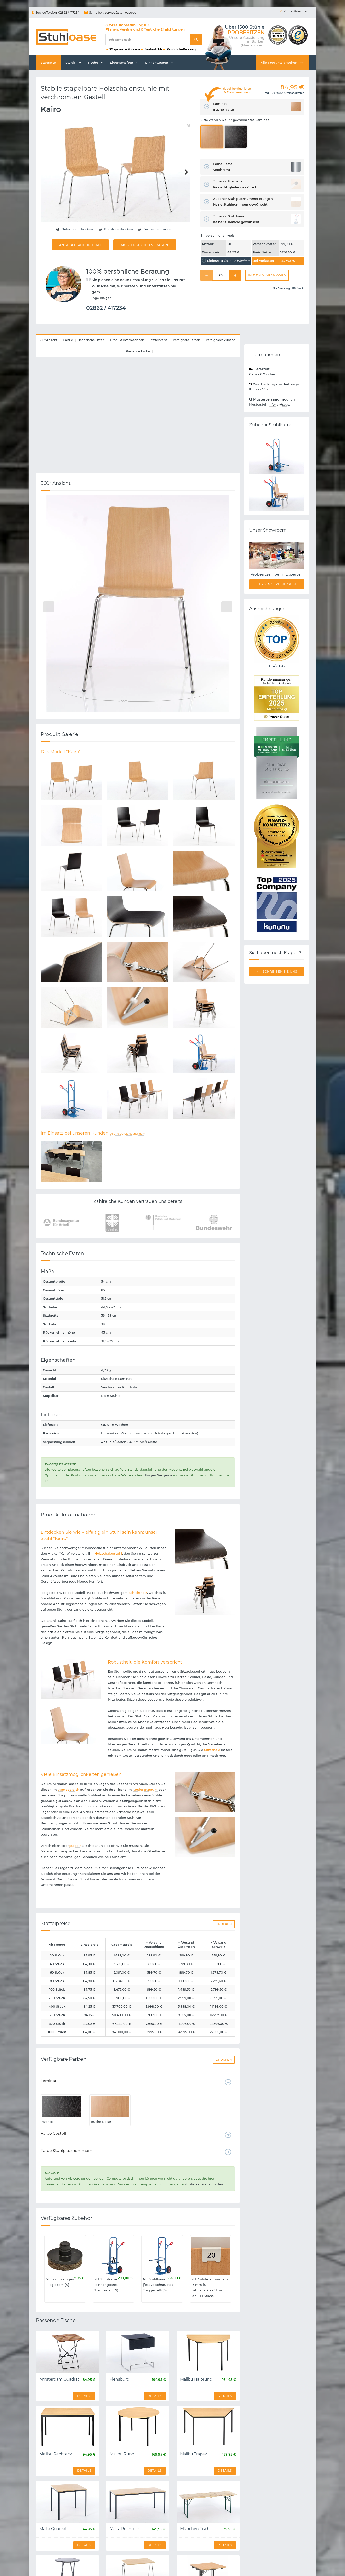 This screenshot has width=345, height=2576. What do you see at coordinates (70, 364) in the screenshot?
I see `Galerie` at bounding box center [70, 364].